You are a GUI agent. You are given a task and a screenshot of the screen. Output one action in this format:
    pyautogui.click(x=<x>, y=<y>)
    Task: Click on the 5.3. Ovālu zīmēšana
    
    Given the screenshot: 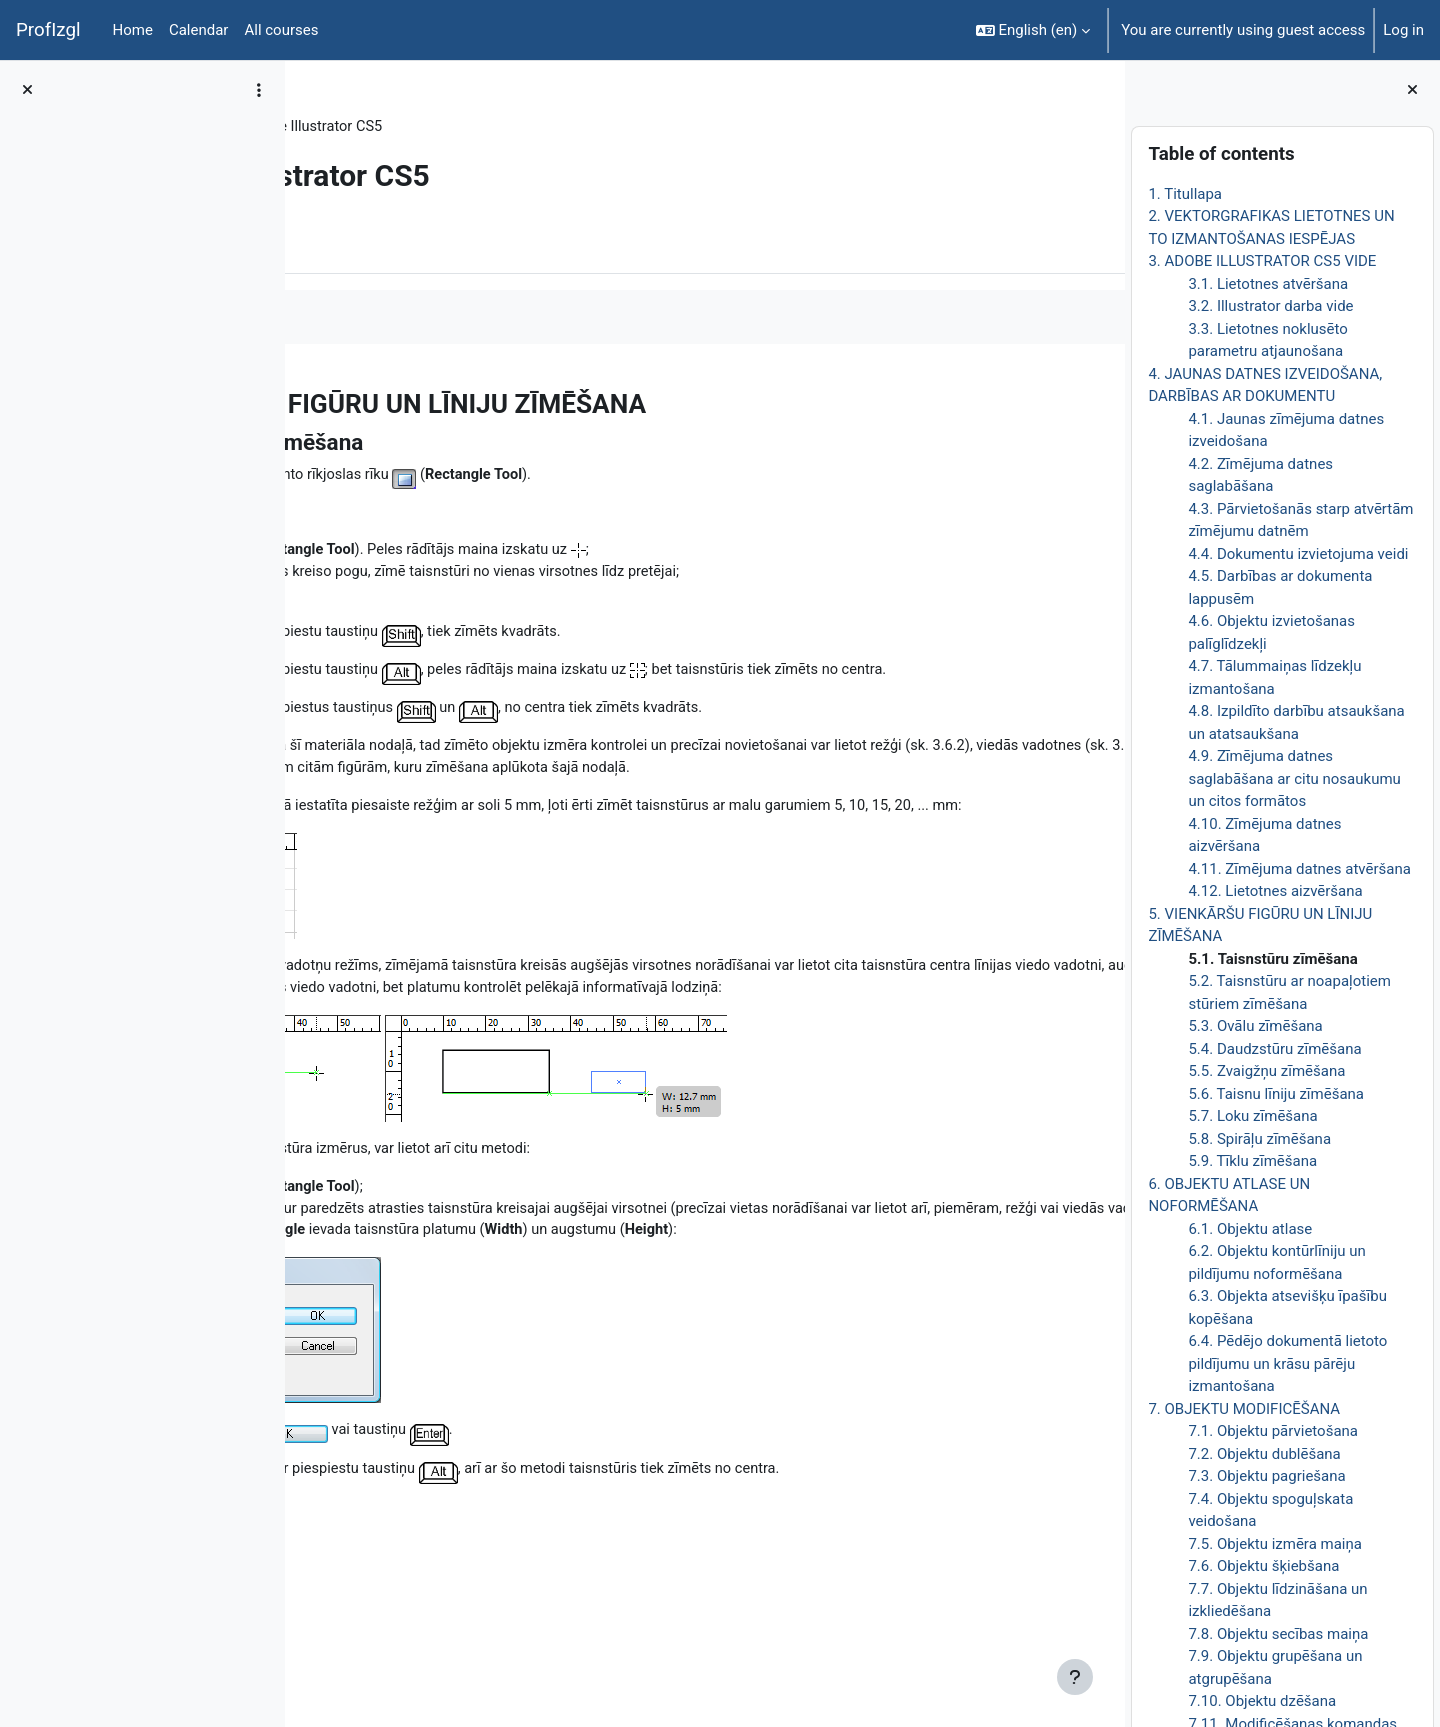 What is the action you would take?
    pyautogui.click(x=1255, y=1026)
    